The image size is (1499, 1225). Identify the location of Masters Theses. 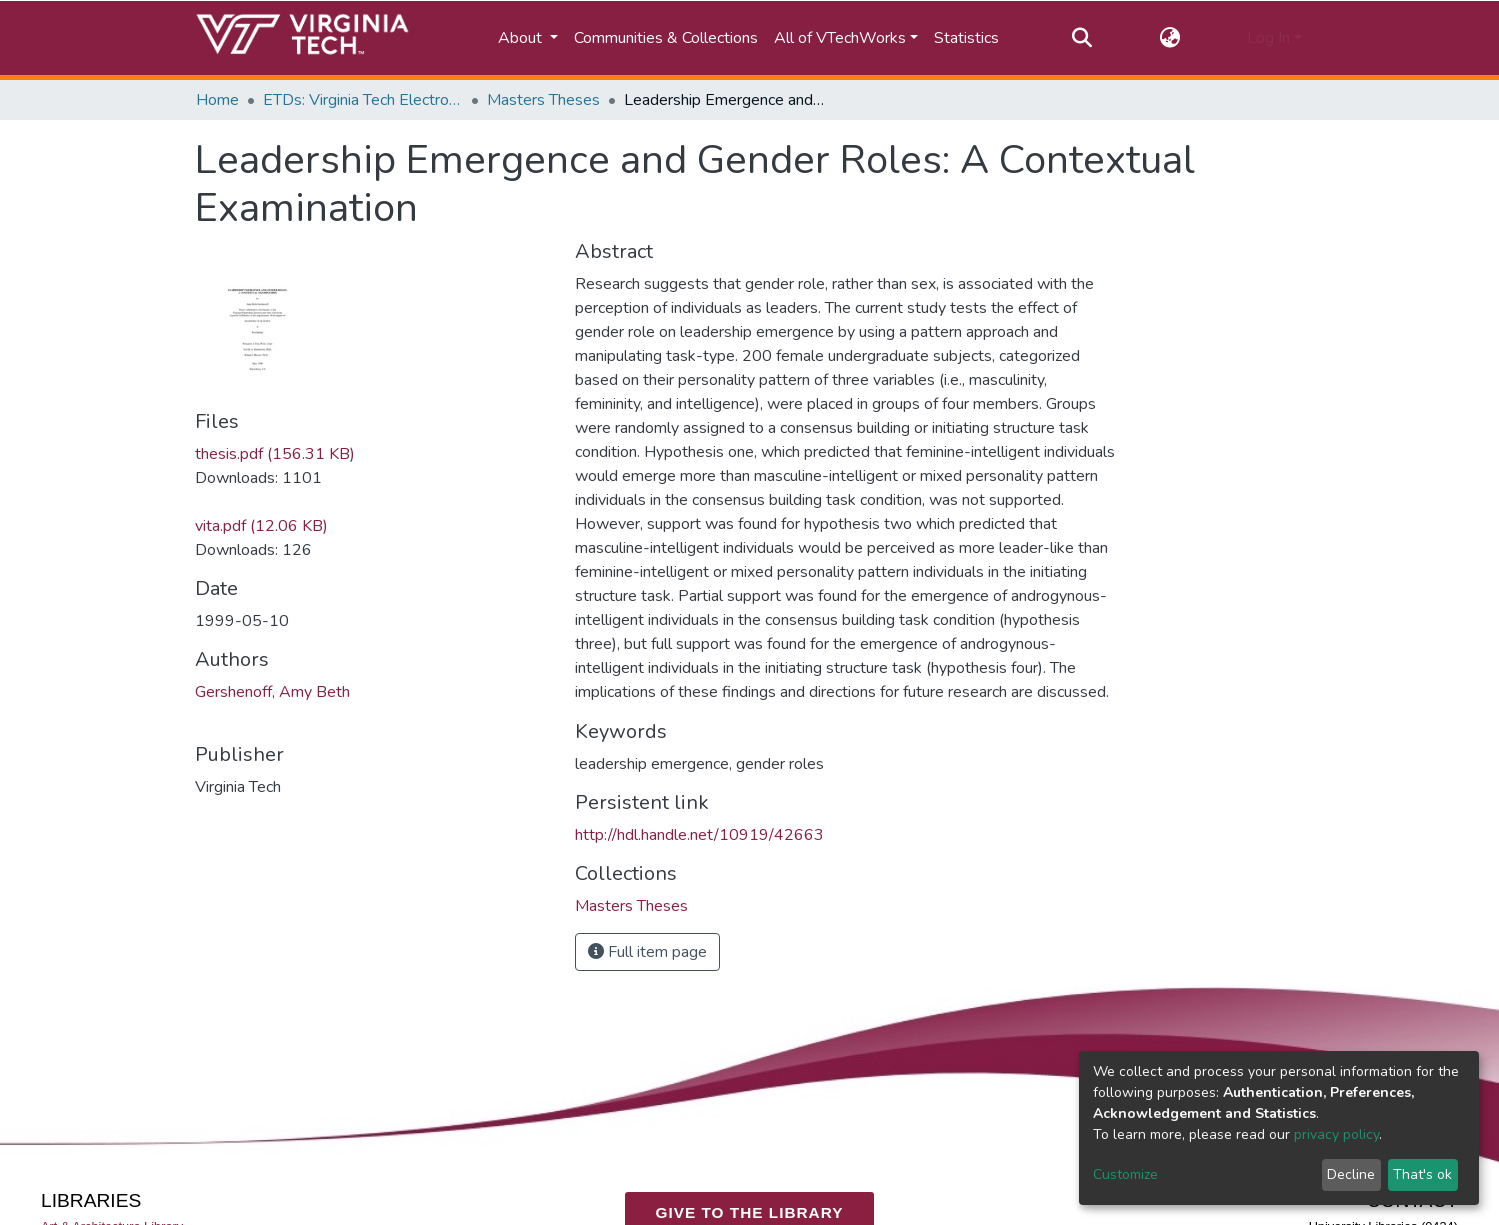
(543, 100).